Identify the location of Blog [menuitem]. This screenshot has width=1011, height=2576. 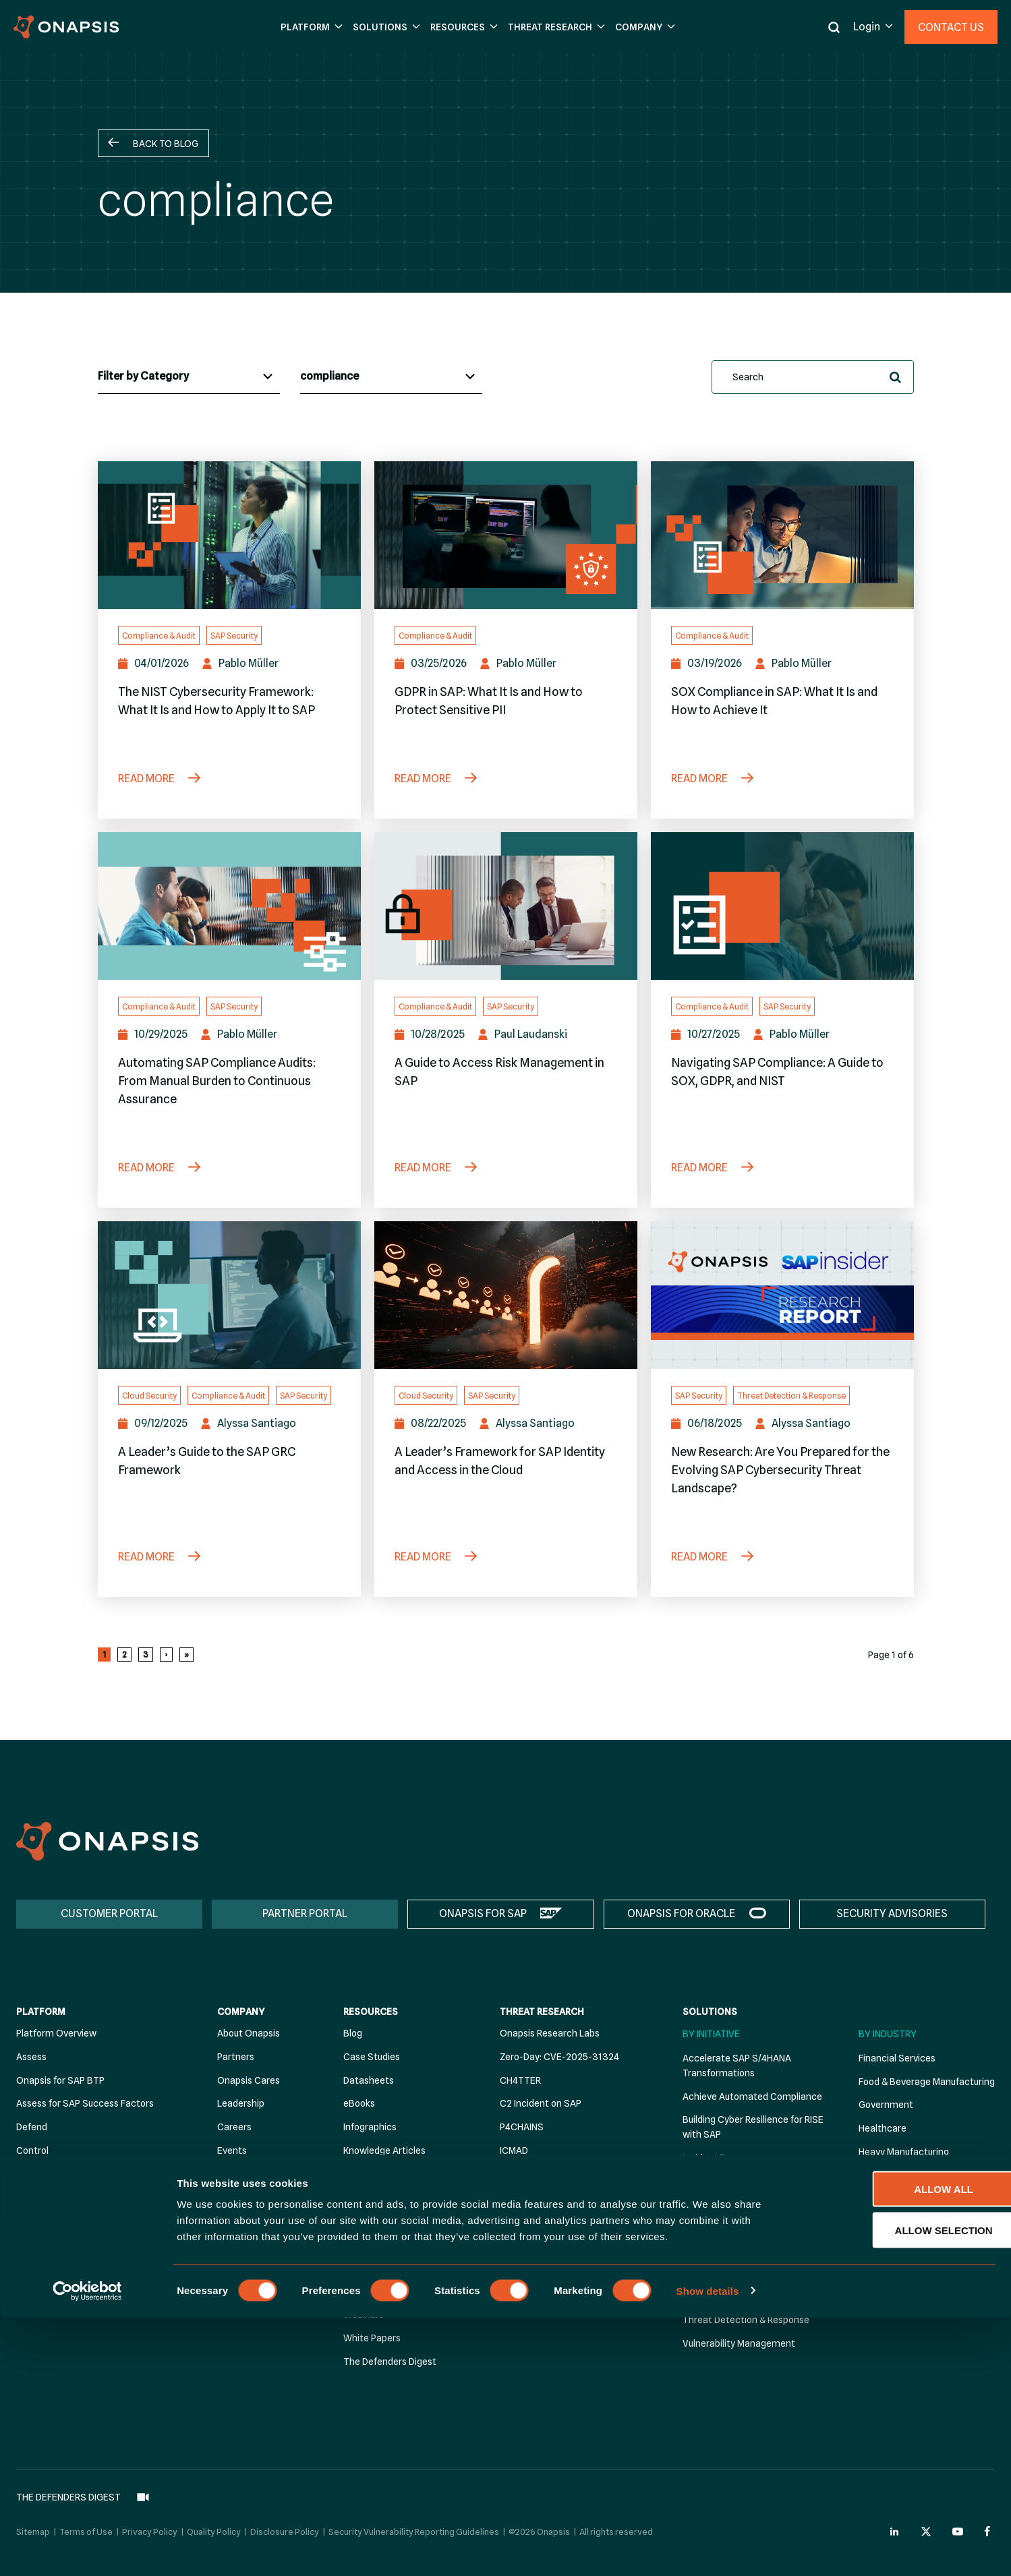
(352, 2033).